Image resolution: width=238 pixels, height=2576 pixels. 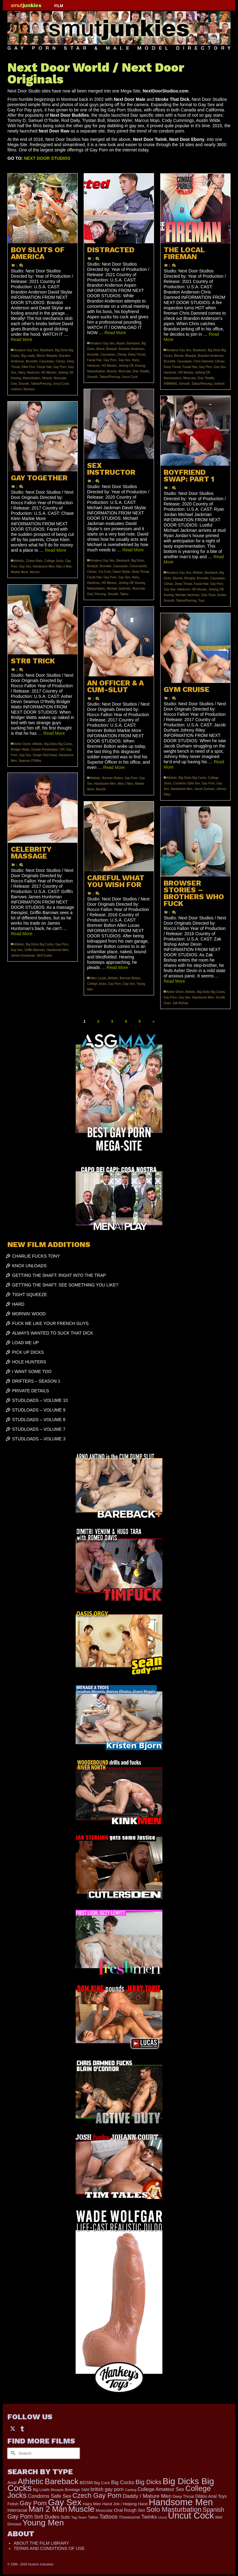 I want to click on KNOX UNLOADS, so click(x=29, y=1265).